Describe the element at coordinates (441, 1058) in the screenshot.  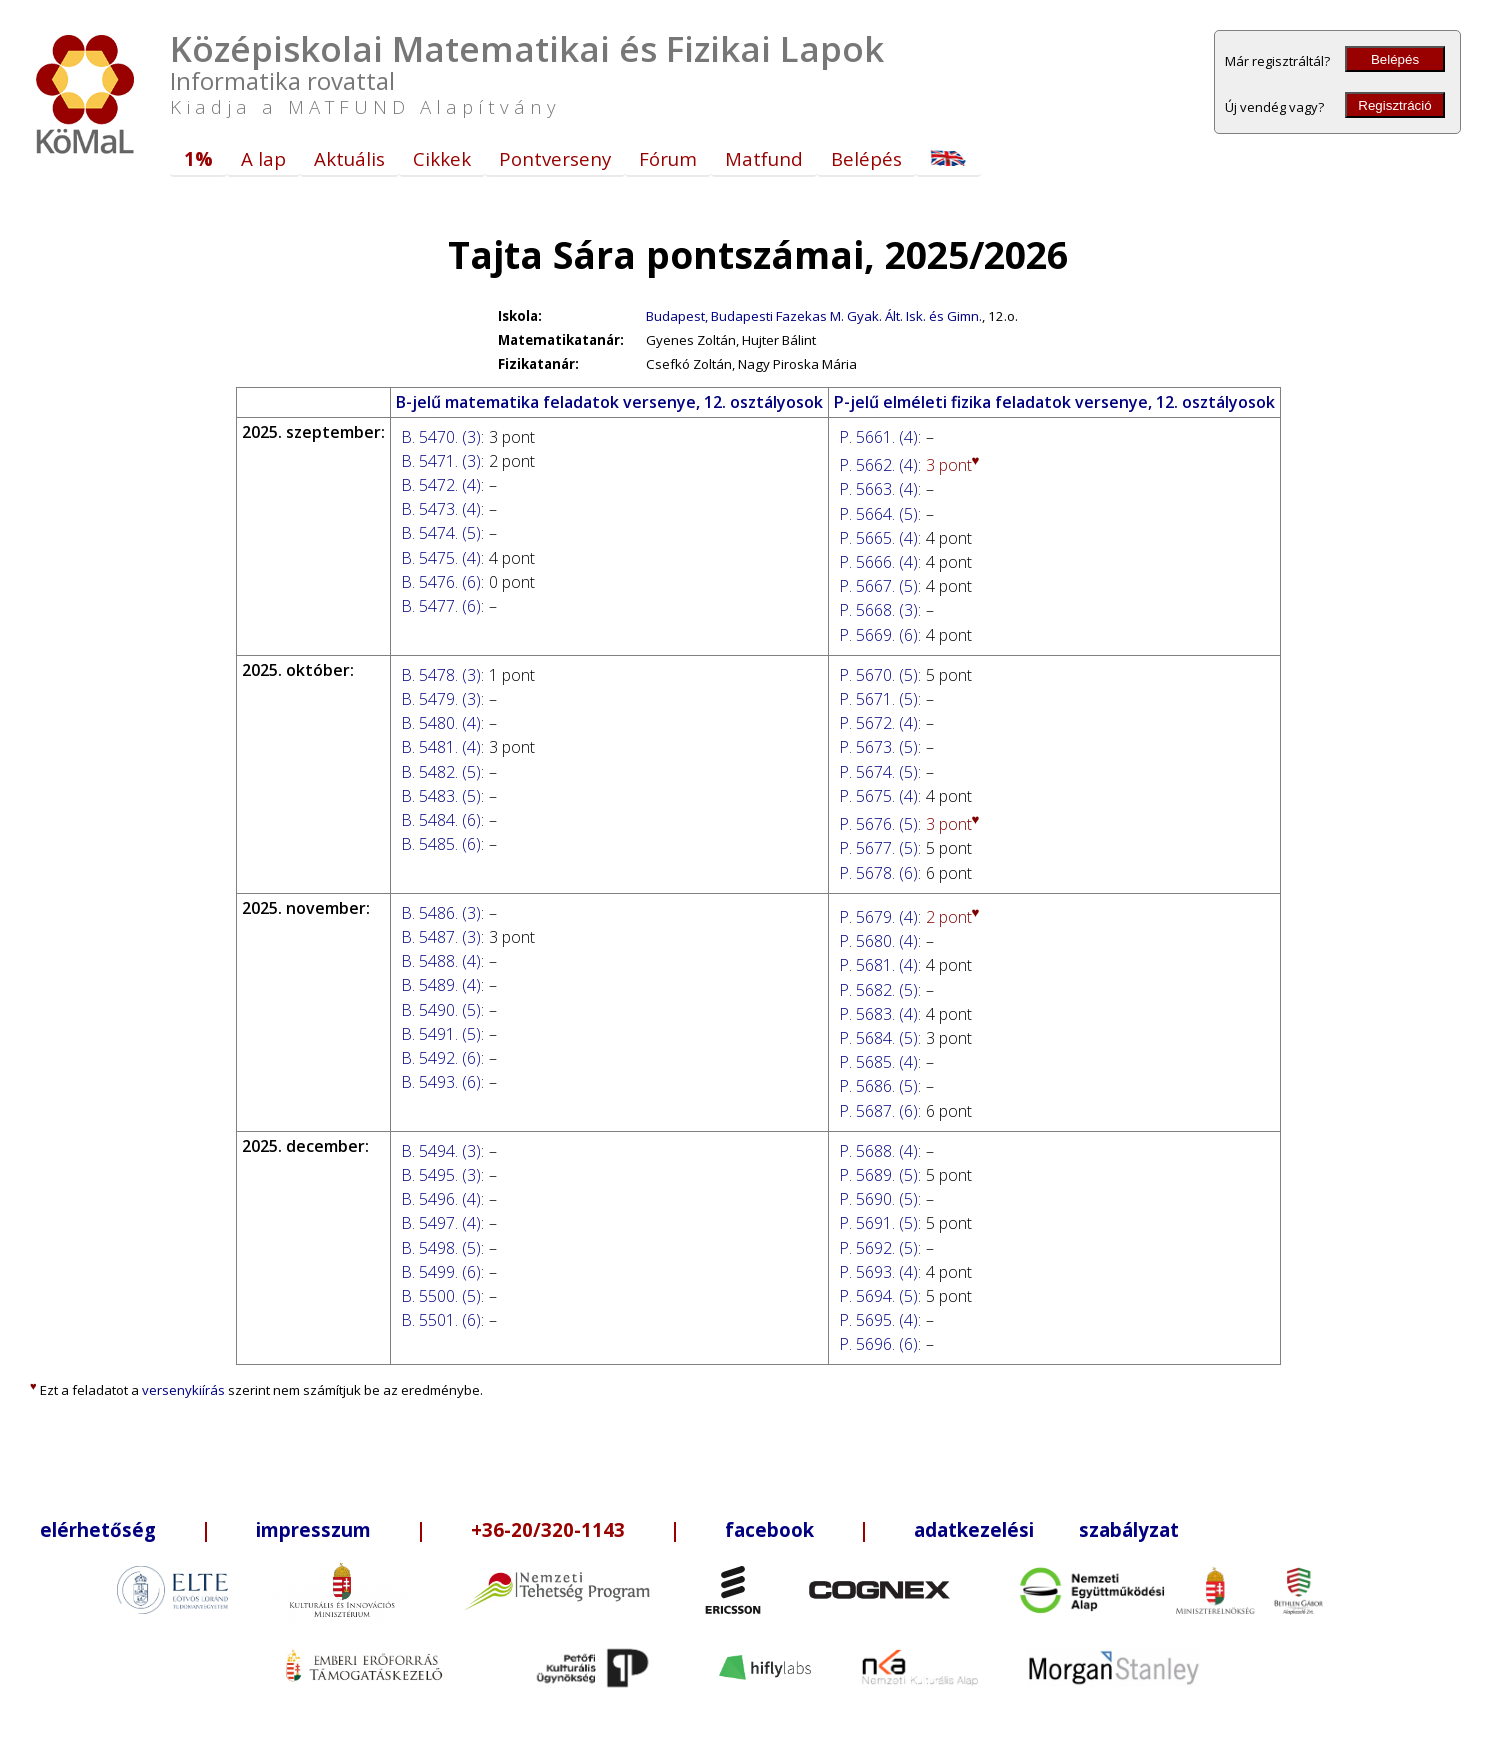
I see `B. 5492. (6)` at that location.